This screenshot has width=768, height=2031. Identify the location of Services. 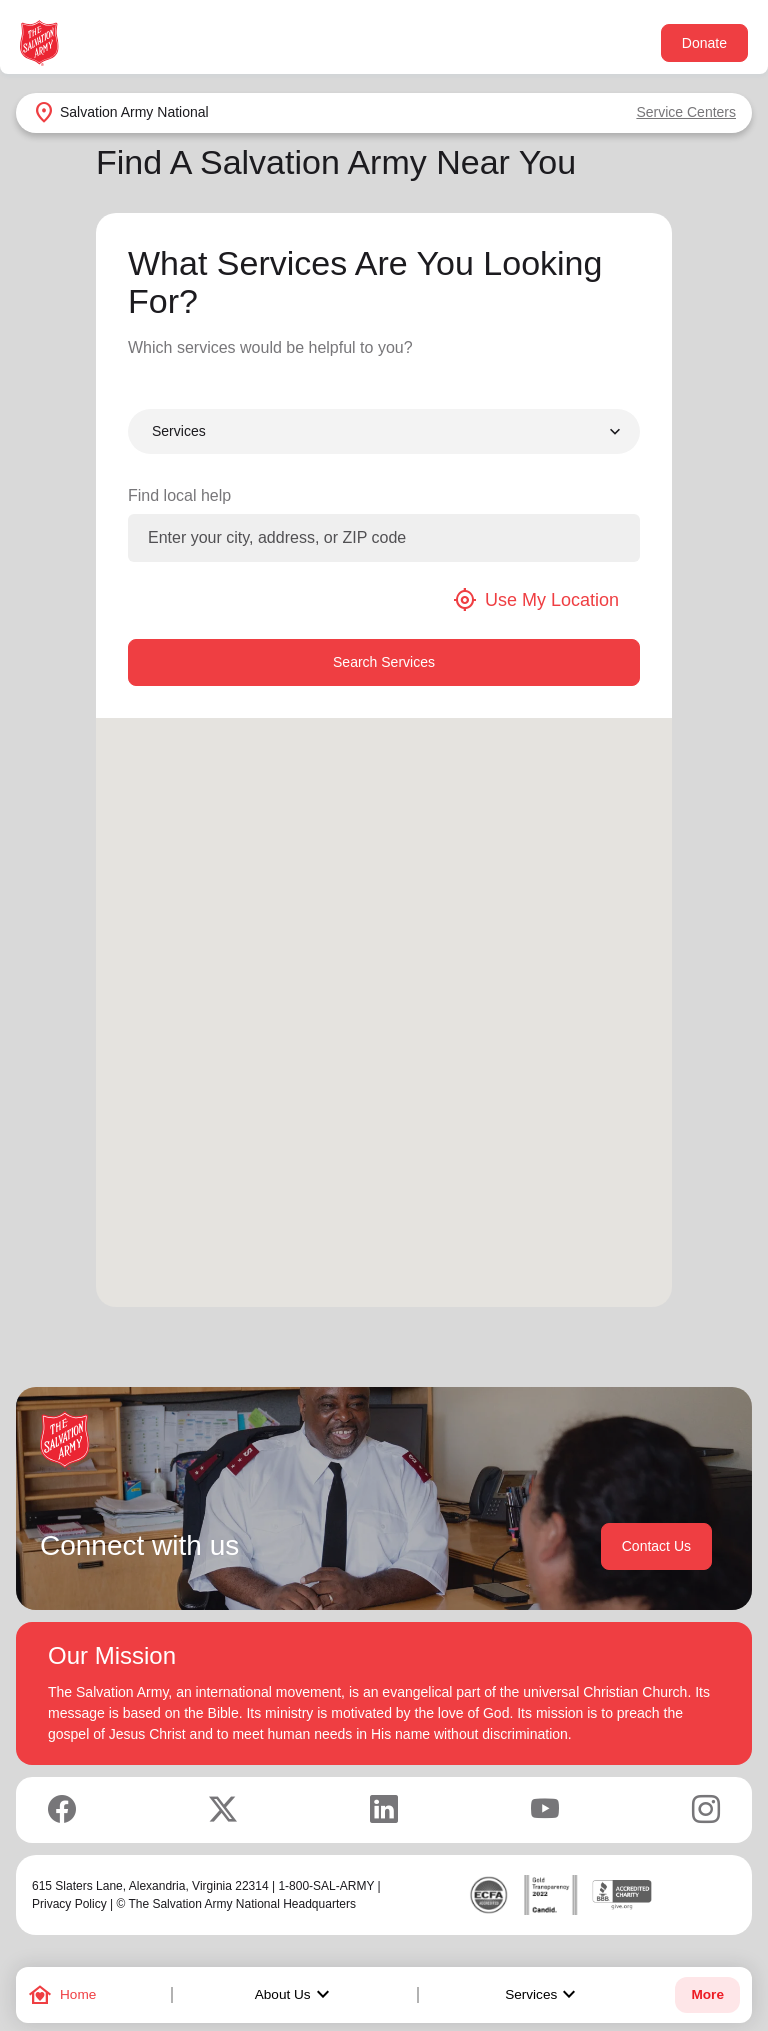
(543, 1995).